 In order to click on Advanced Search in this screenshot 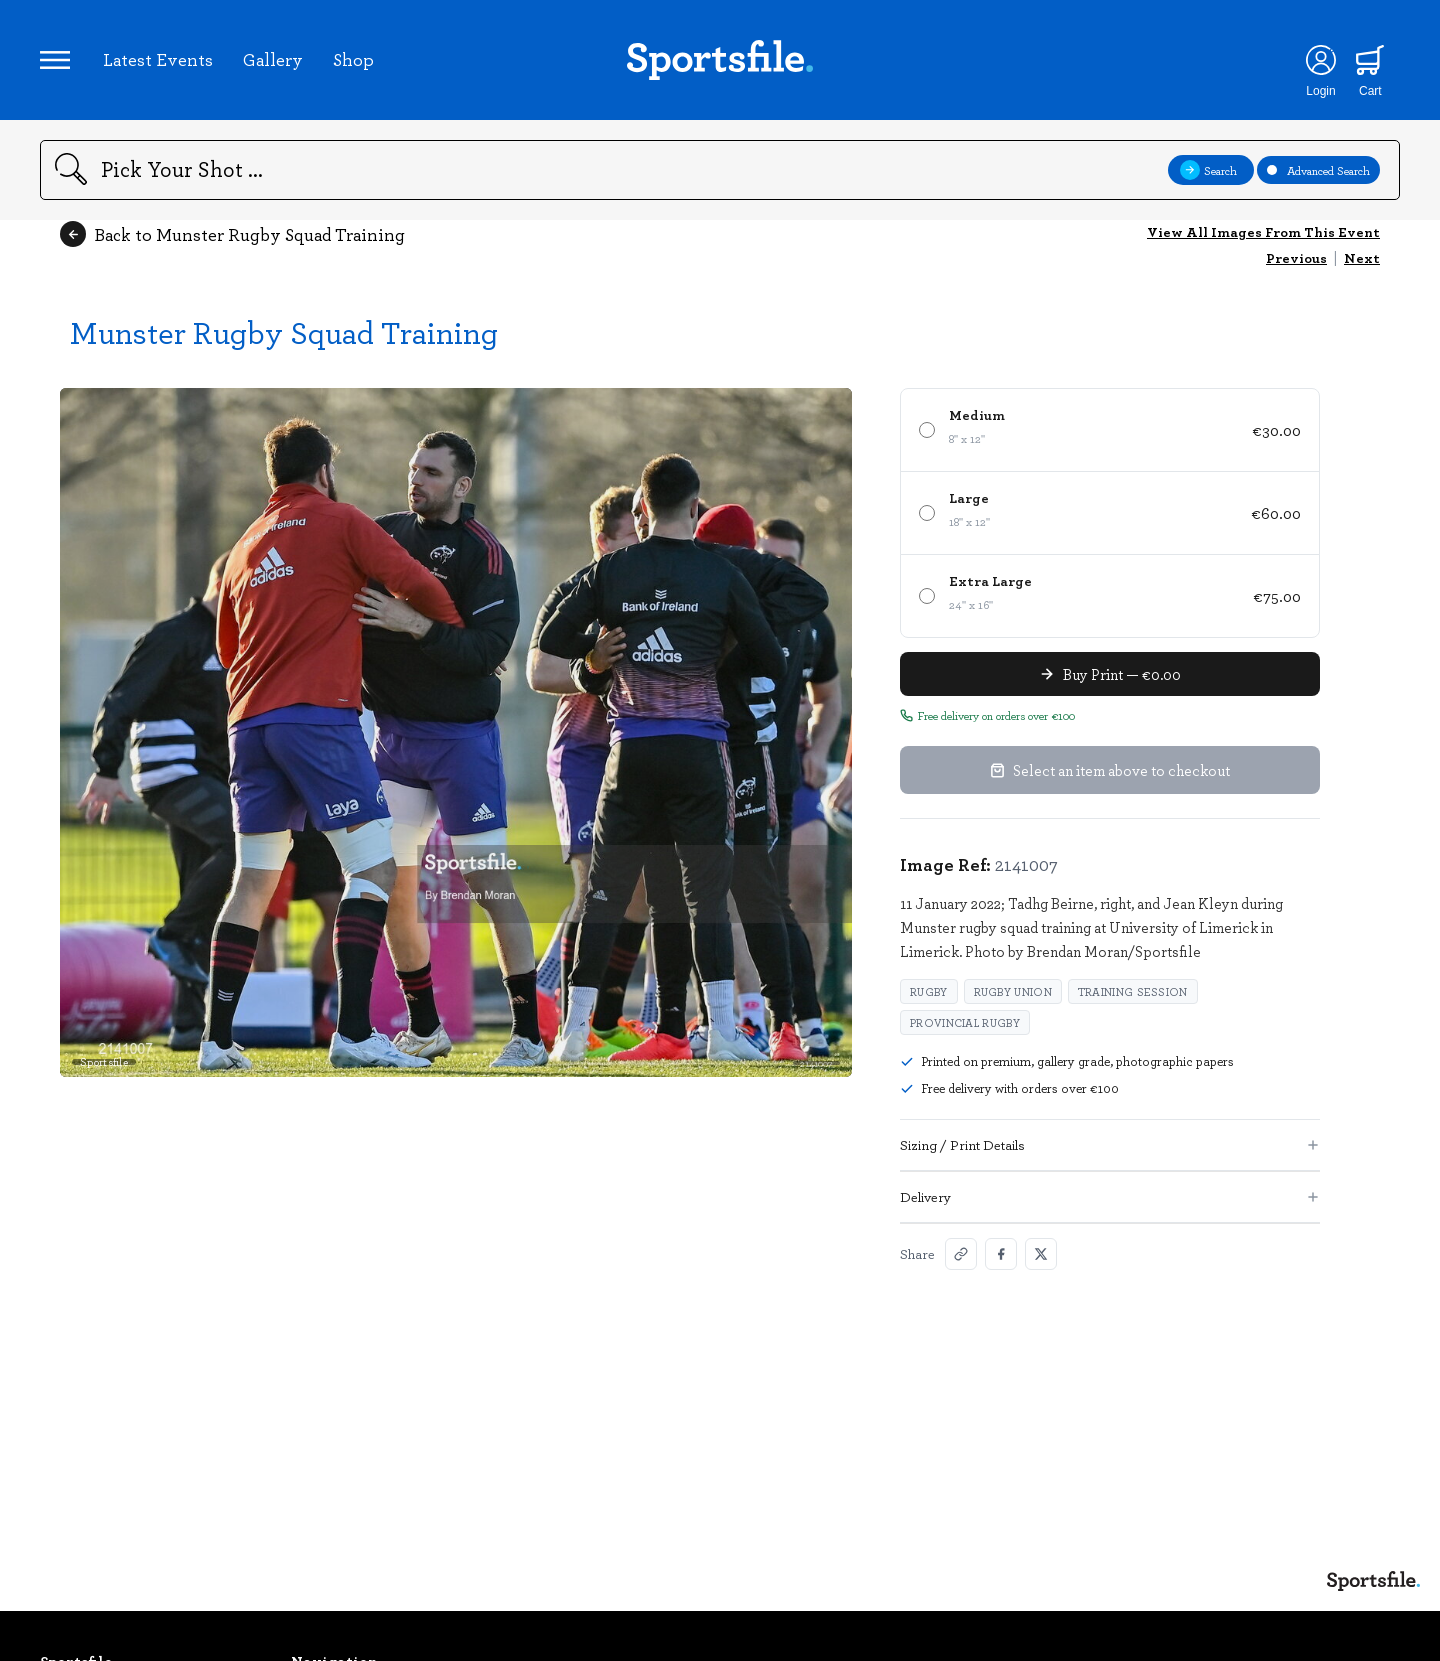, I will do `click(1318, 170)`.